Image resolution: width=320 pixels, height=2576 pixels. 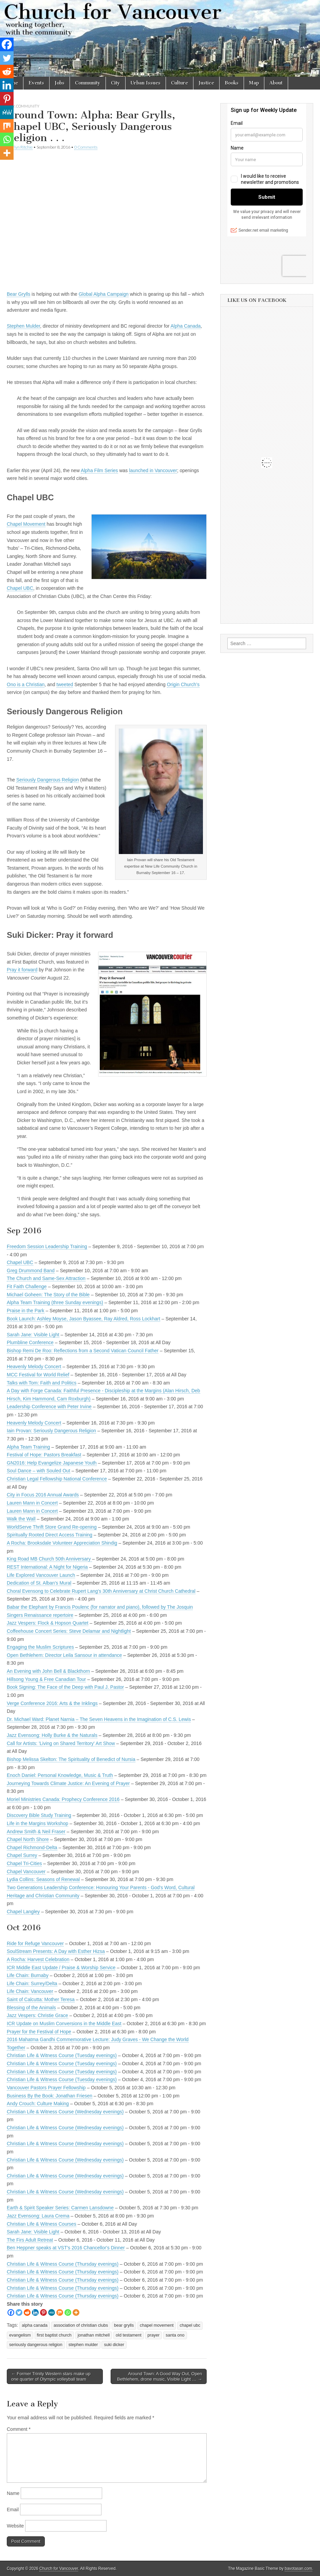 What do you see at coordinates (35, 2325) in the screenshot?
I see `alpha canada` at bounding box center [35, 2325].